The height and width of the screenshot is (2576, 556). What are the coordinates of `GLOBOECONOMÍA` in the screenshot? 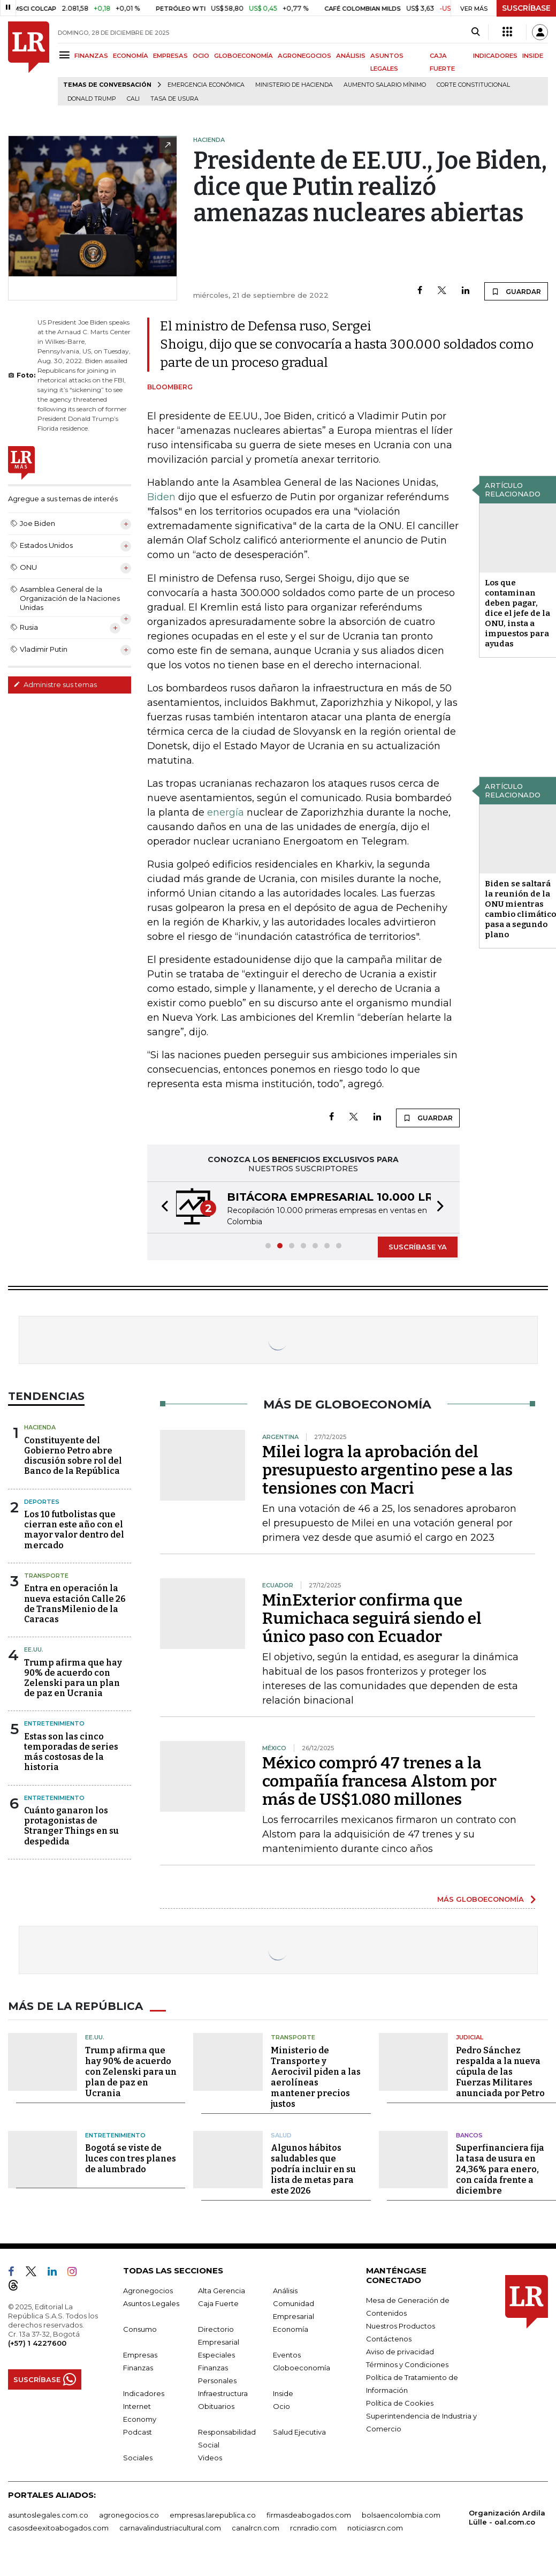 It's located at (243, 55).